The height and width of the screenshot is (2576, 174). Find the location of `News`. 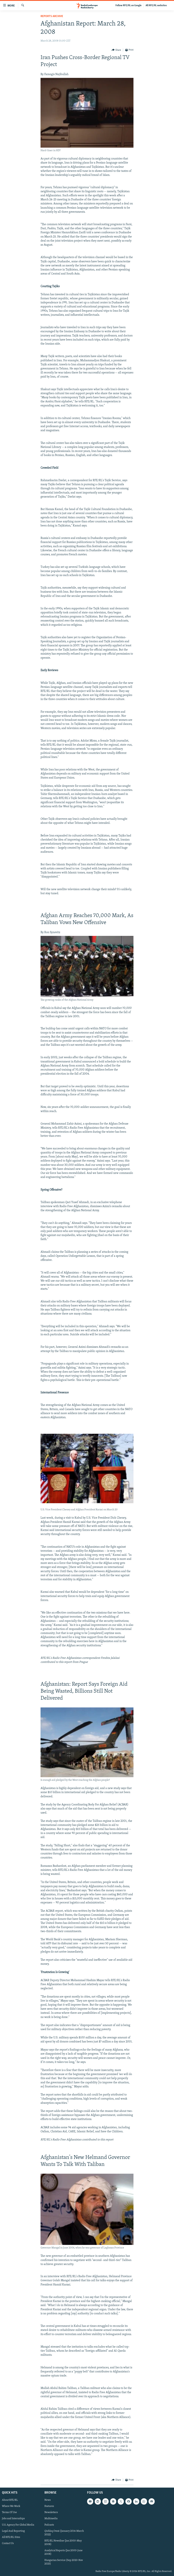

News is located at coordinates (47, 2500).